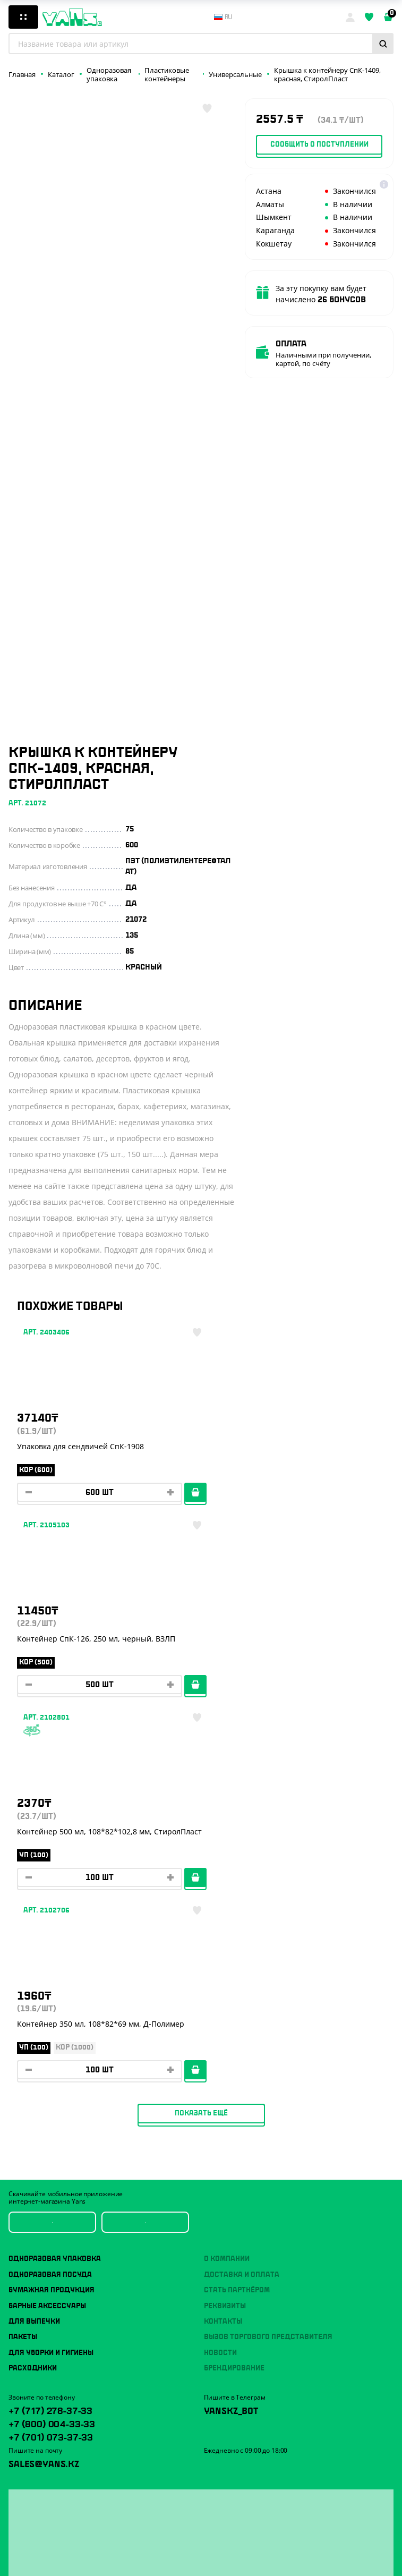 The image size is (402, 2576). Describe the element at coordinates (54, 1884) in the screenshot. I see `Одноразовая упаковка` at that location.